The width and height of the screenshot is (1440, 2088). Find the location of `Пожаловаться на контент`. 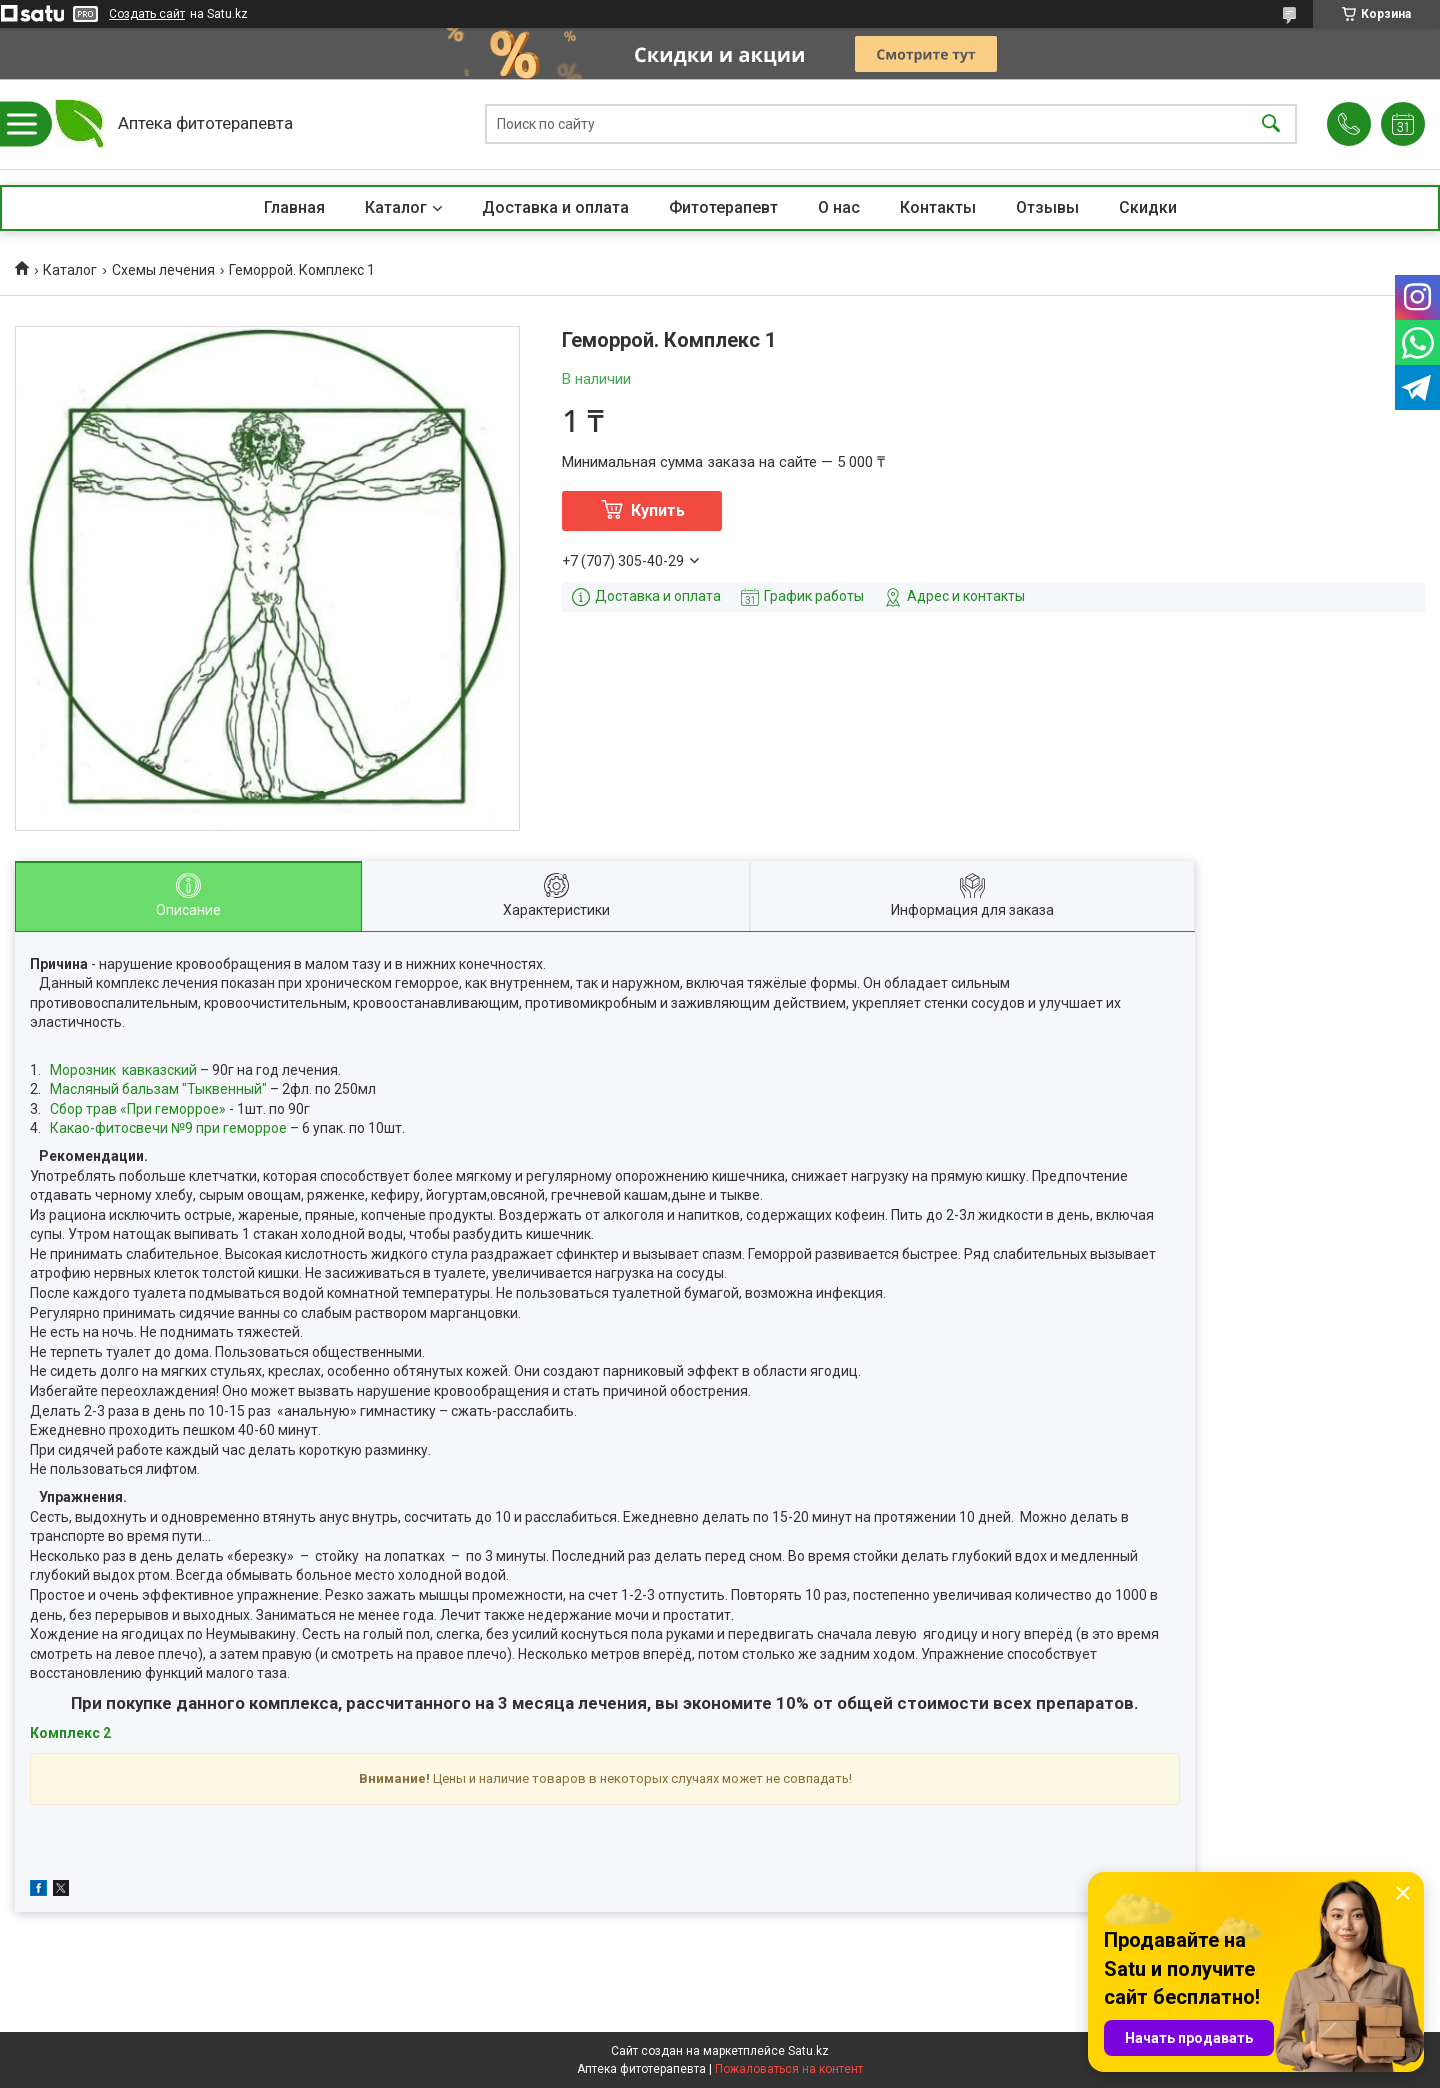

Пожаловаться на контент is located at coordinates (789, 2069).